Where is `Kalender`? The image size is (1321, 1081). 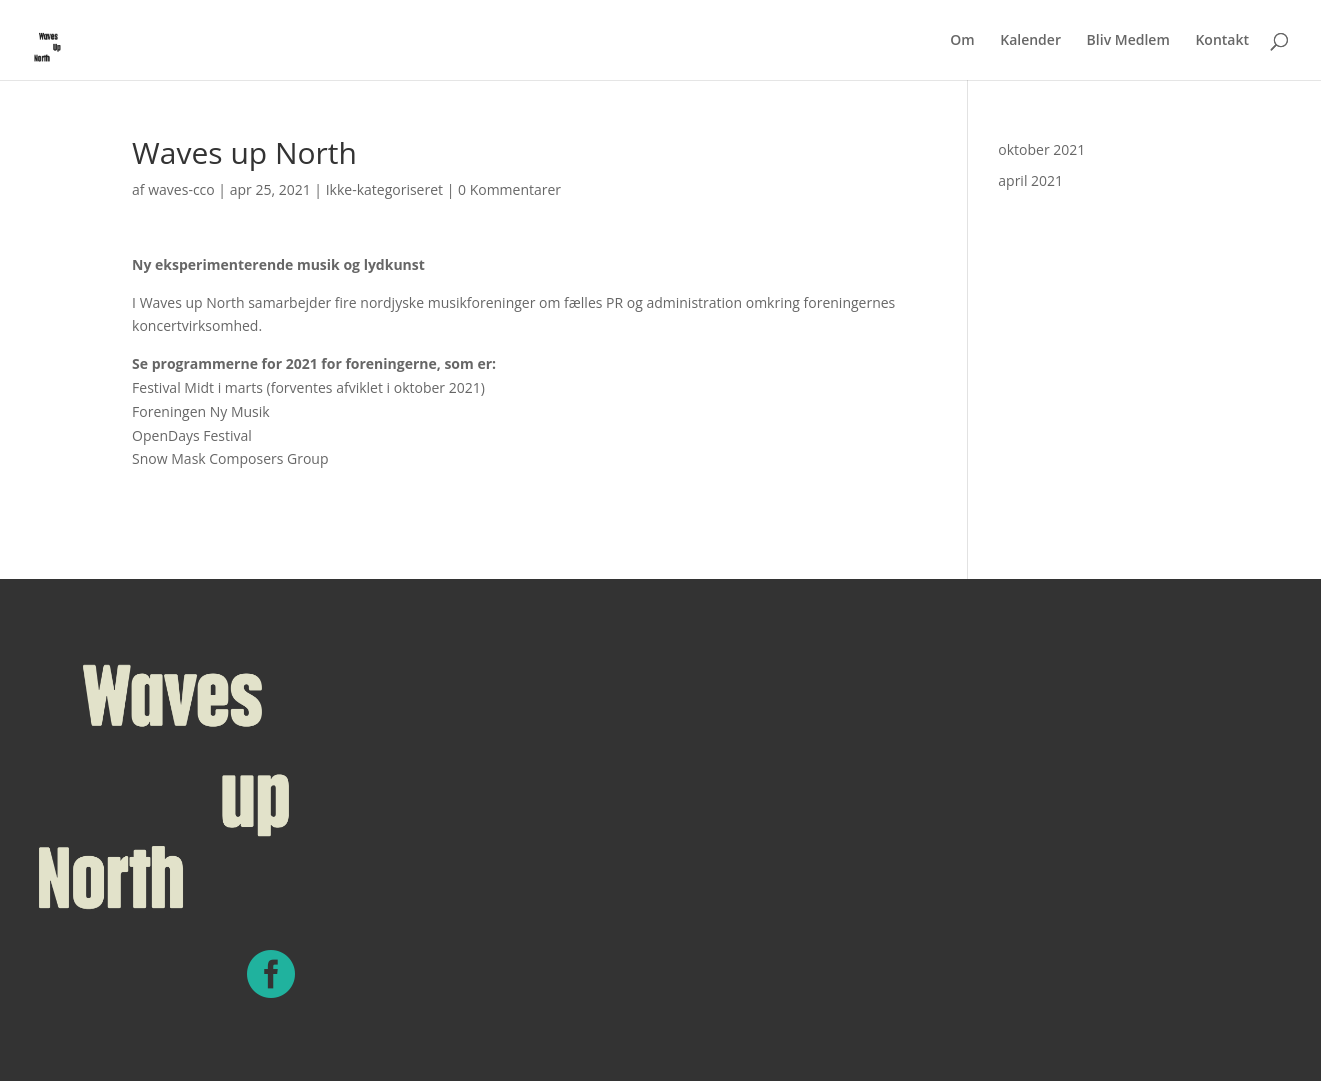
Kalender is located at coordinates (1030, 41).